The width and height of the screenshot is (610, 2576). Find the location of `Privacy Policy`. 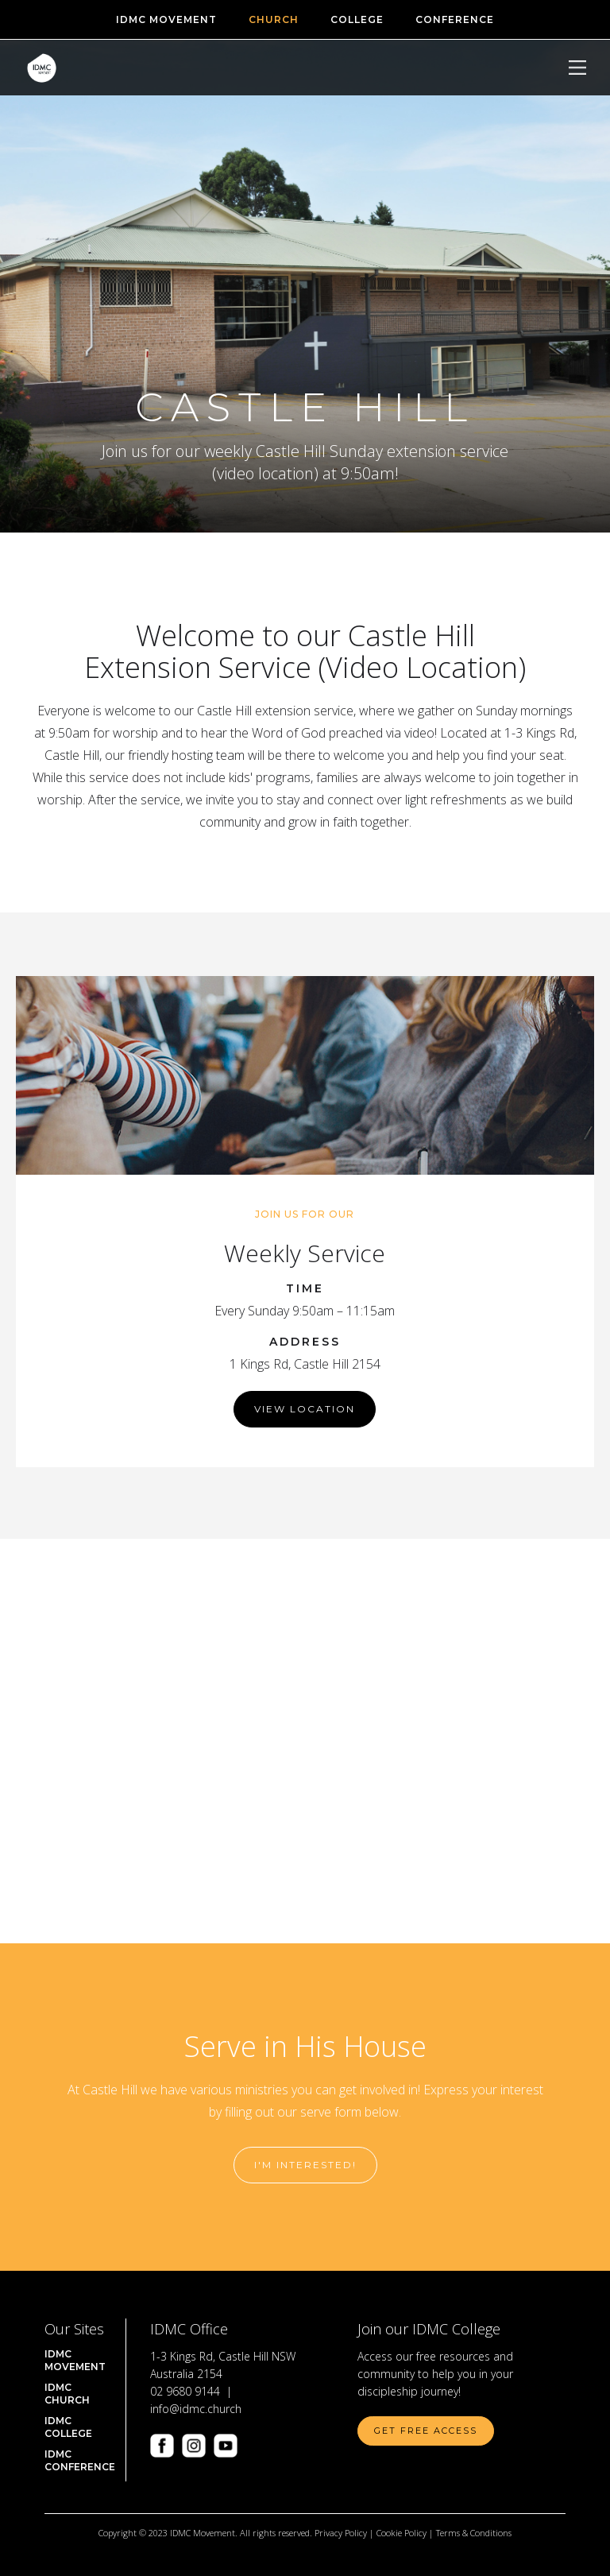

Privacy Policy is located at coordinates (341, 2533).